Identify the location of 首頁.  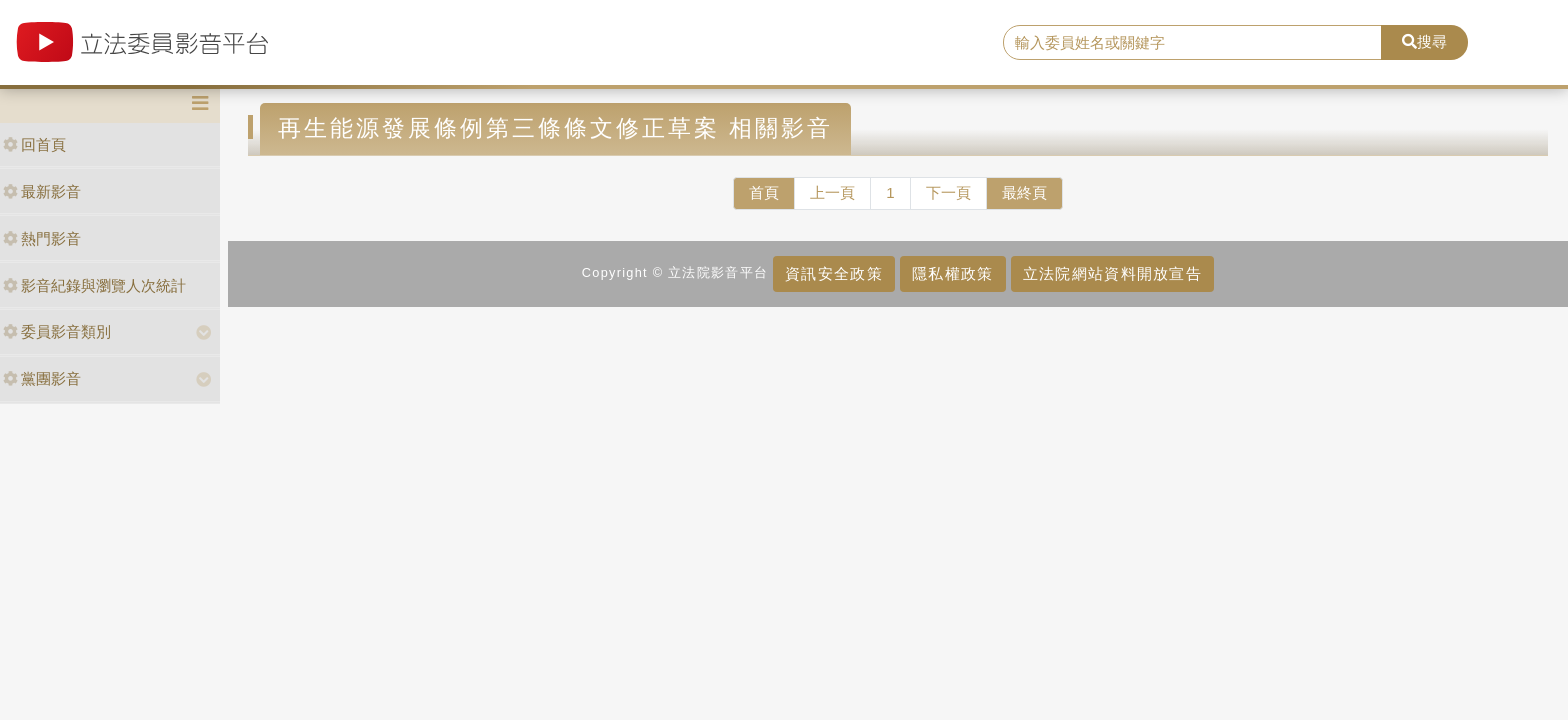
(764, 192).